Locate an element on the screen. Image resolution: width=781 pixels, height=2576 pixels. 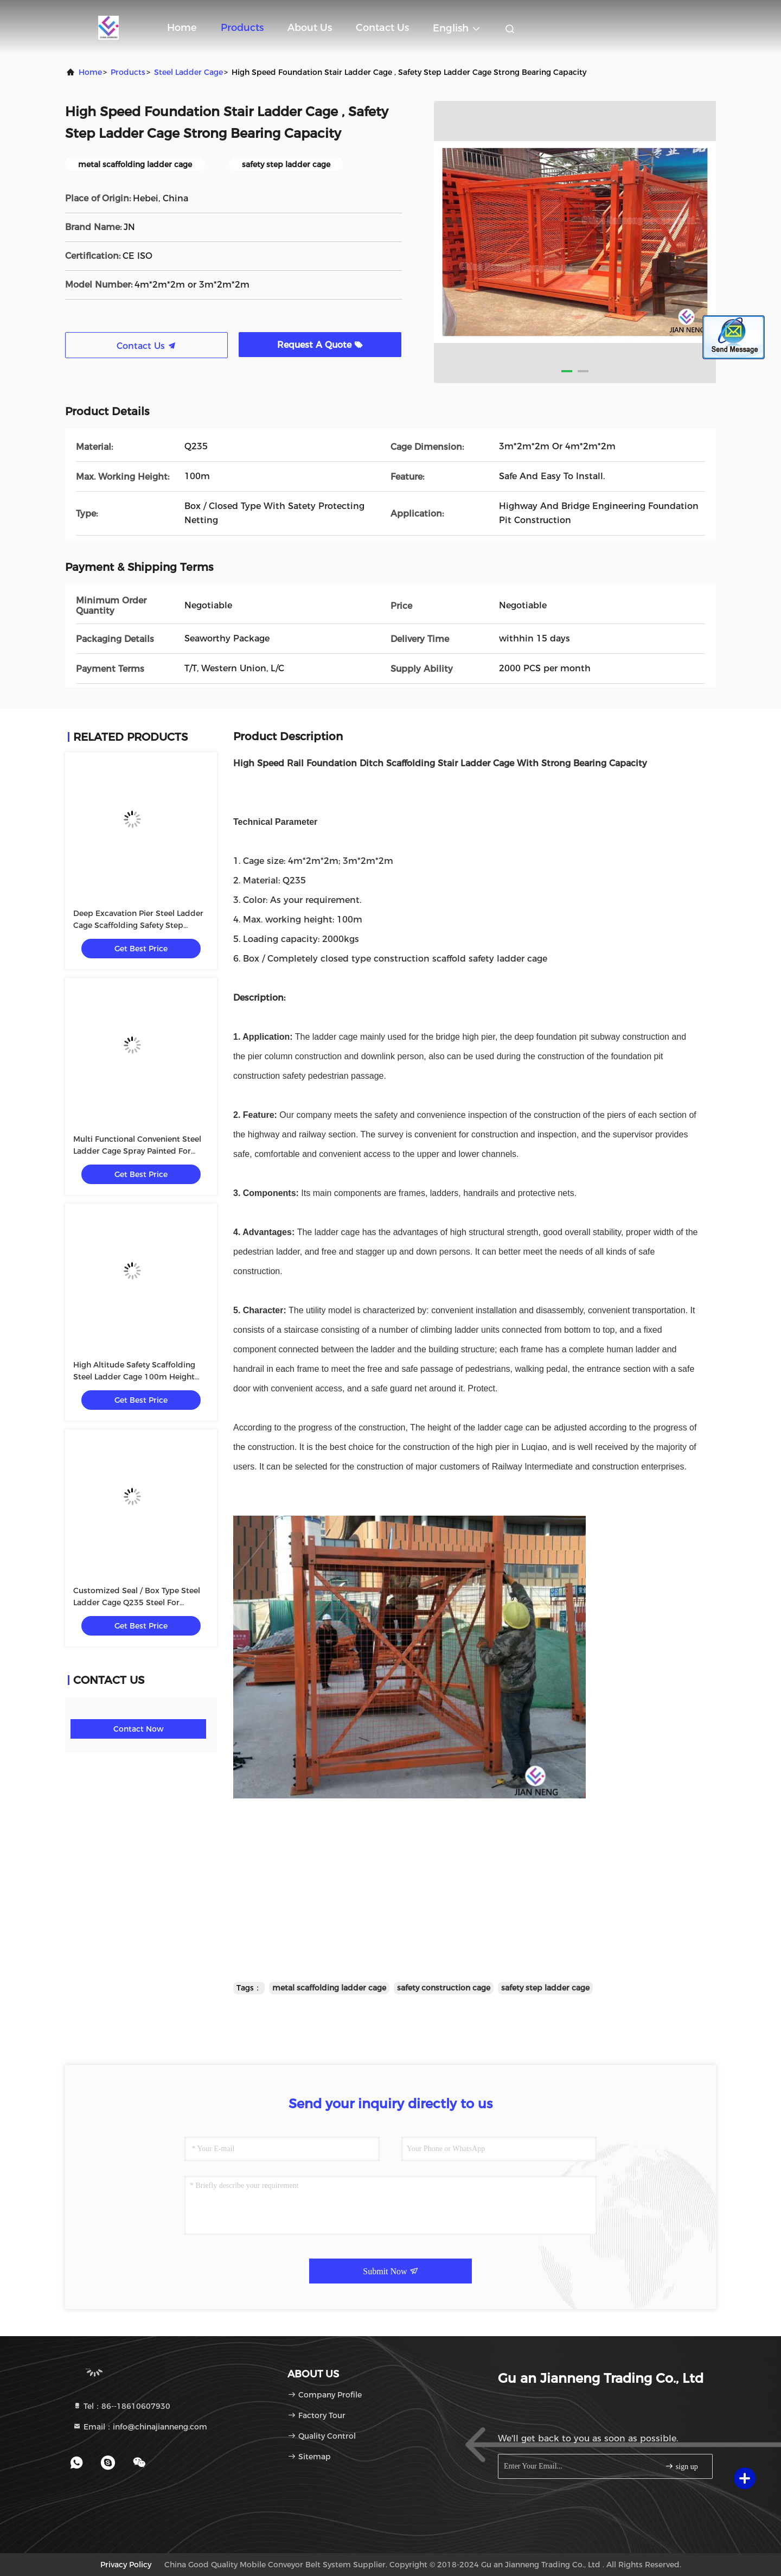
Customized Seal / Box Type Steel Ladder Cage Q235 Steel For Foundation Trench is located at coordinates (136, 1602).